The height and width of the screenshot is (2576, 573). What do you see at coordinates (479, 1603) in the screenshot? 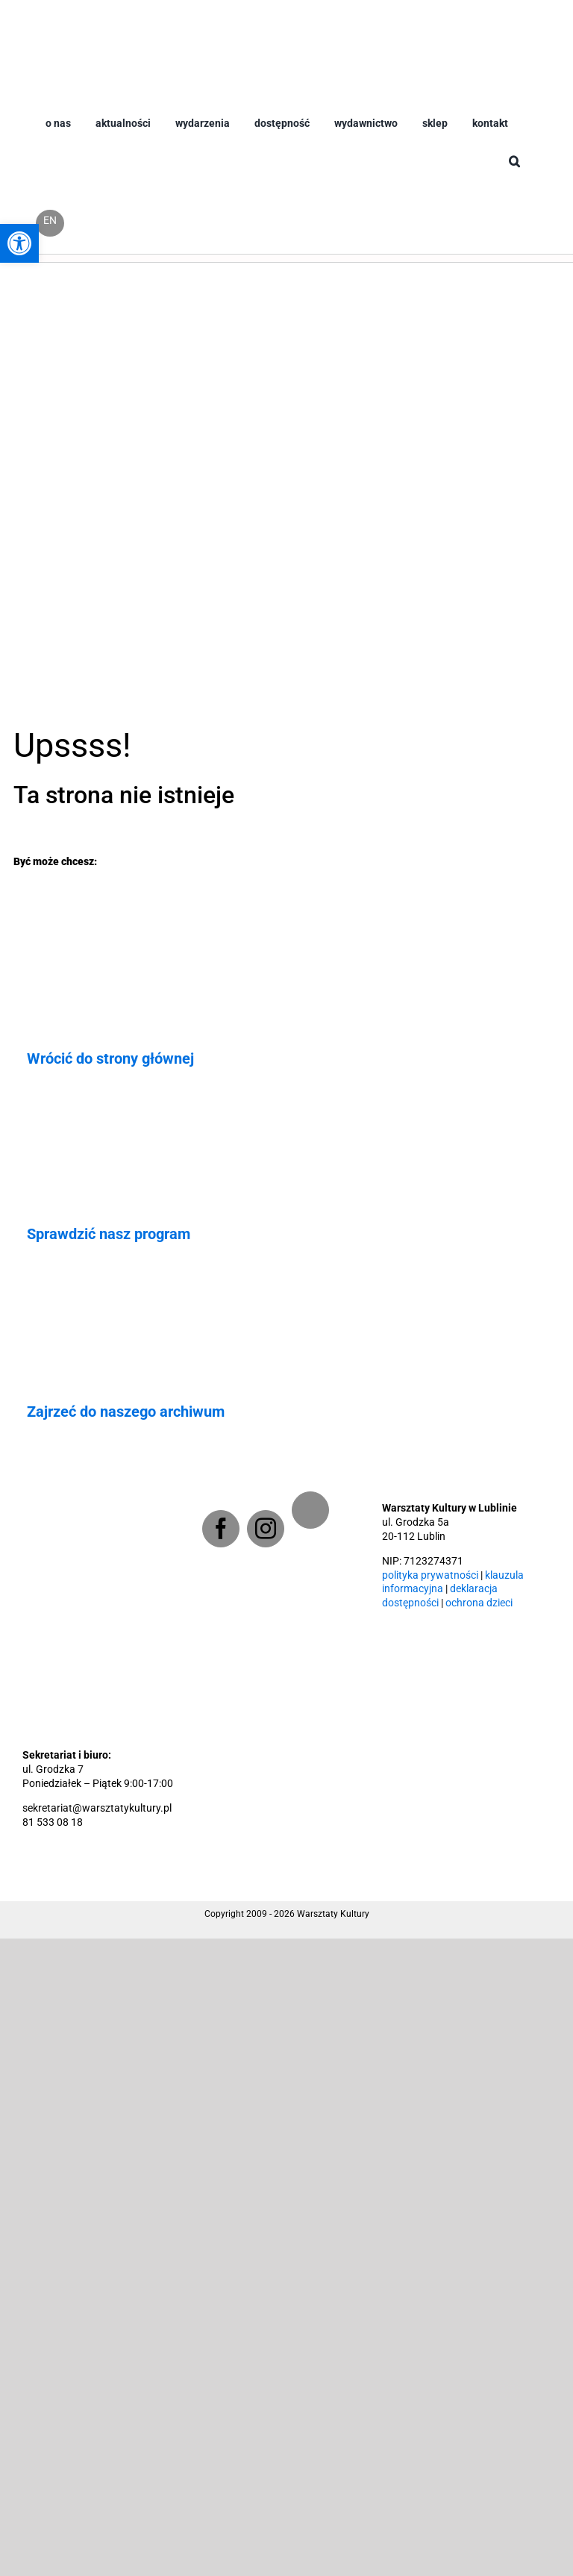
I see `ochrona dzieci` at bounding box center [479, 1603].